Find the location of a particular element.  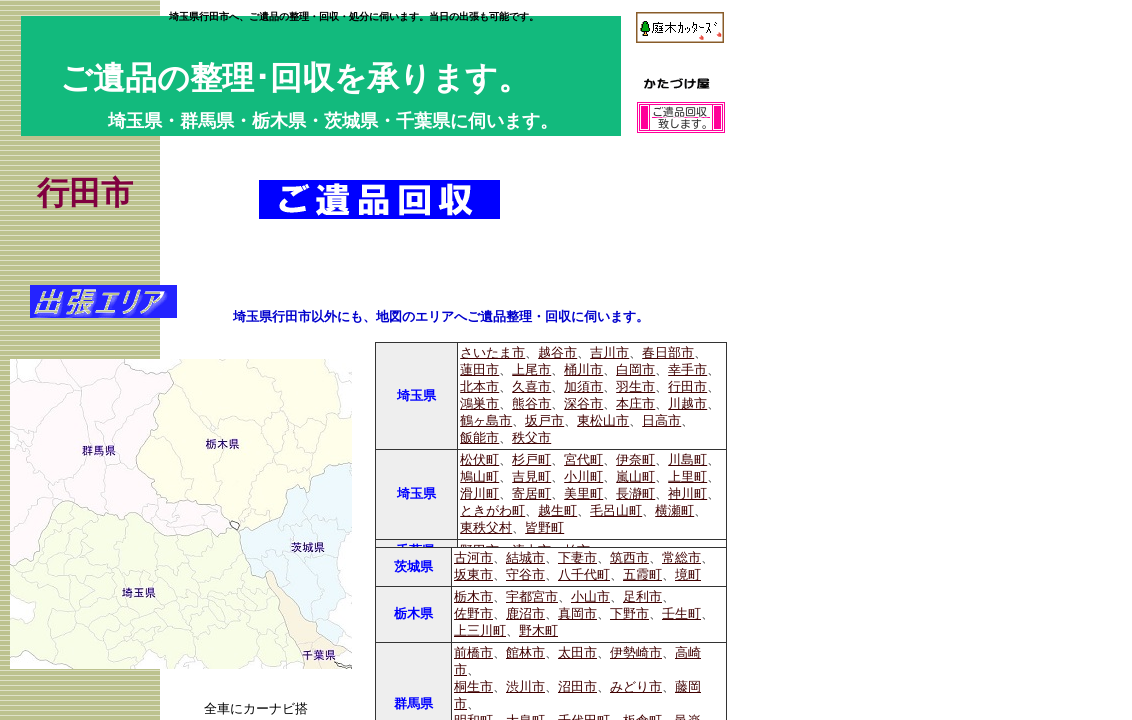

境町 is located at coordinates (688, 575).